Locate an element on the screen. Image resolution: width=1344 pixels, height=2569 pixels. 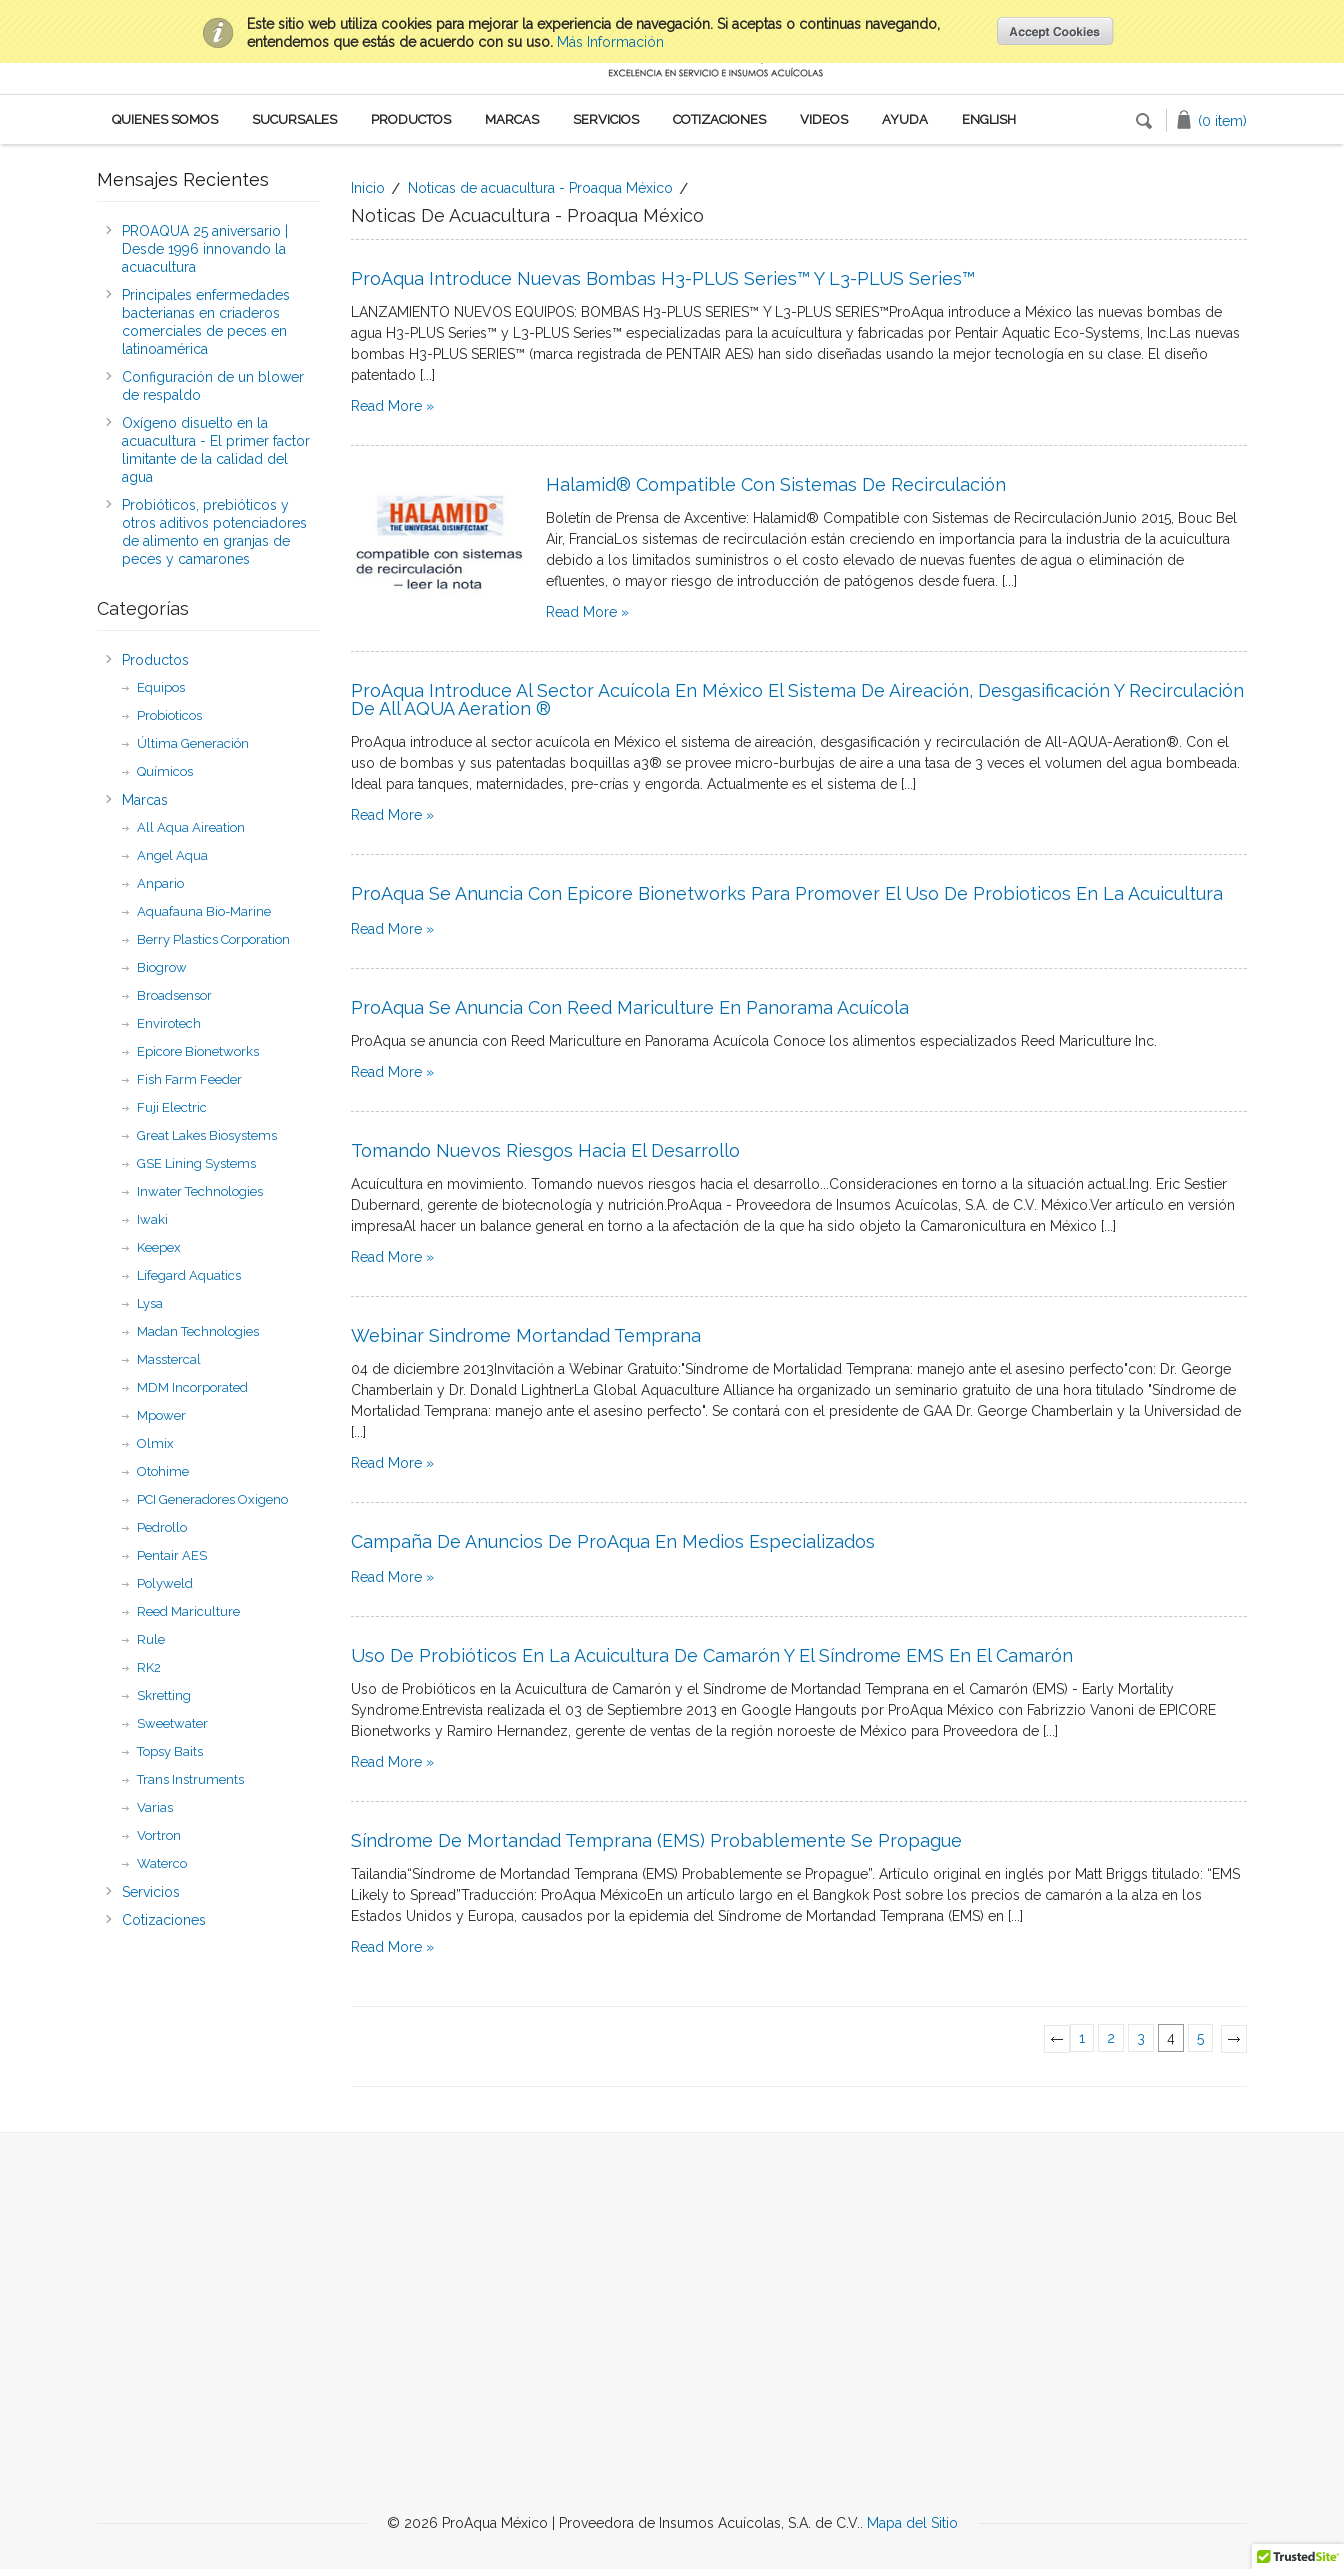
Probióticos, prebióticos y otros aditivos potenciadores de alimento en granjas de peces y camarones is located at coordinates (214, 532).